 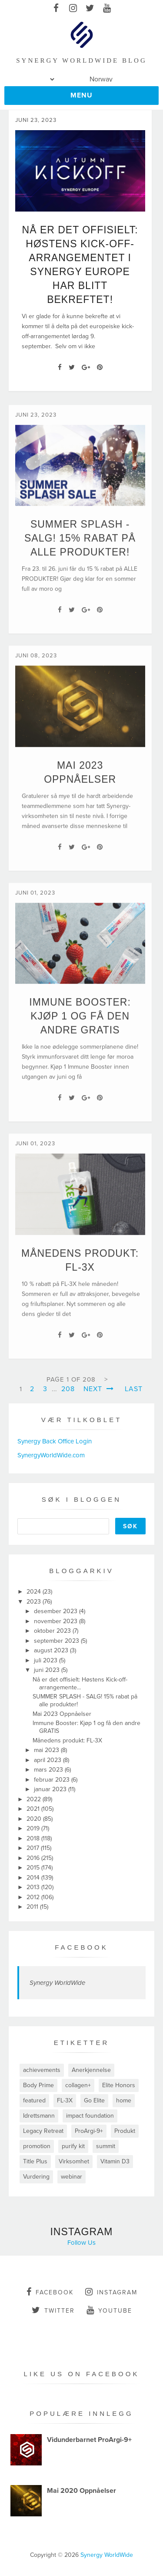 What do you see at coordinates (56, 1621) in the screenshot?
I see `november 2023` at bounding box center [56, 1621].